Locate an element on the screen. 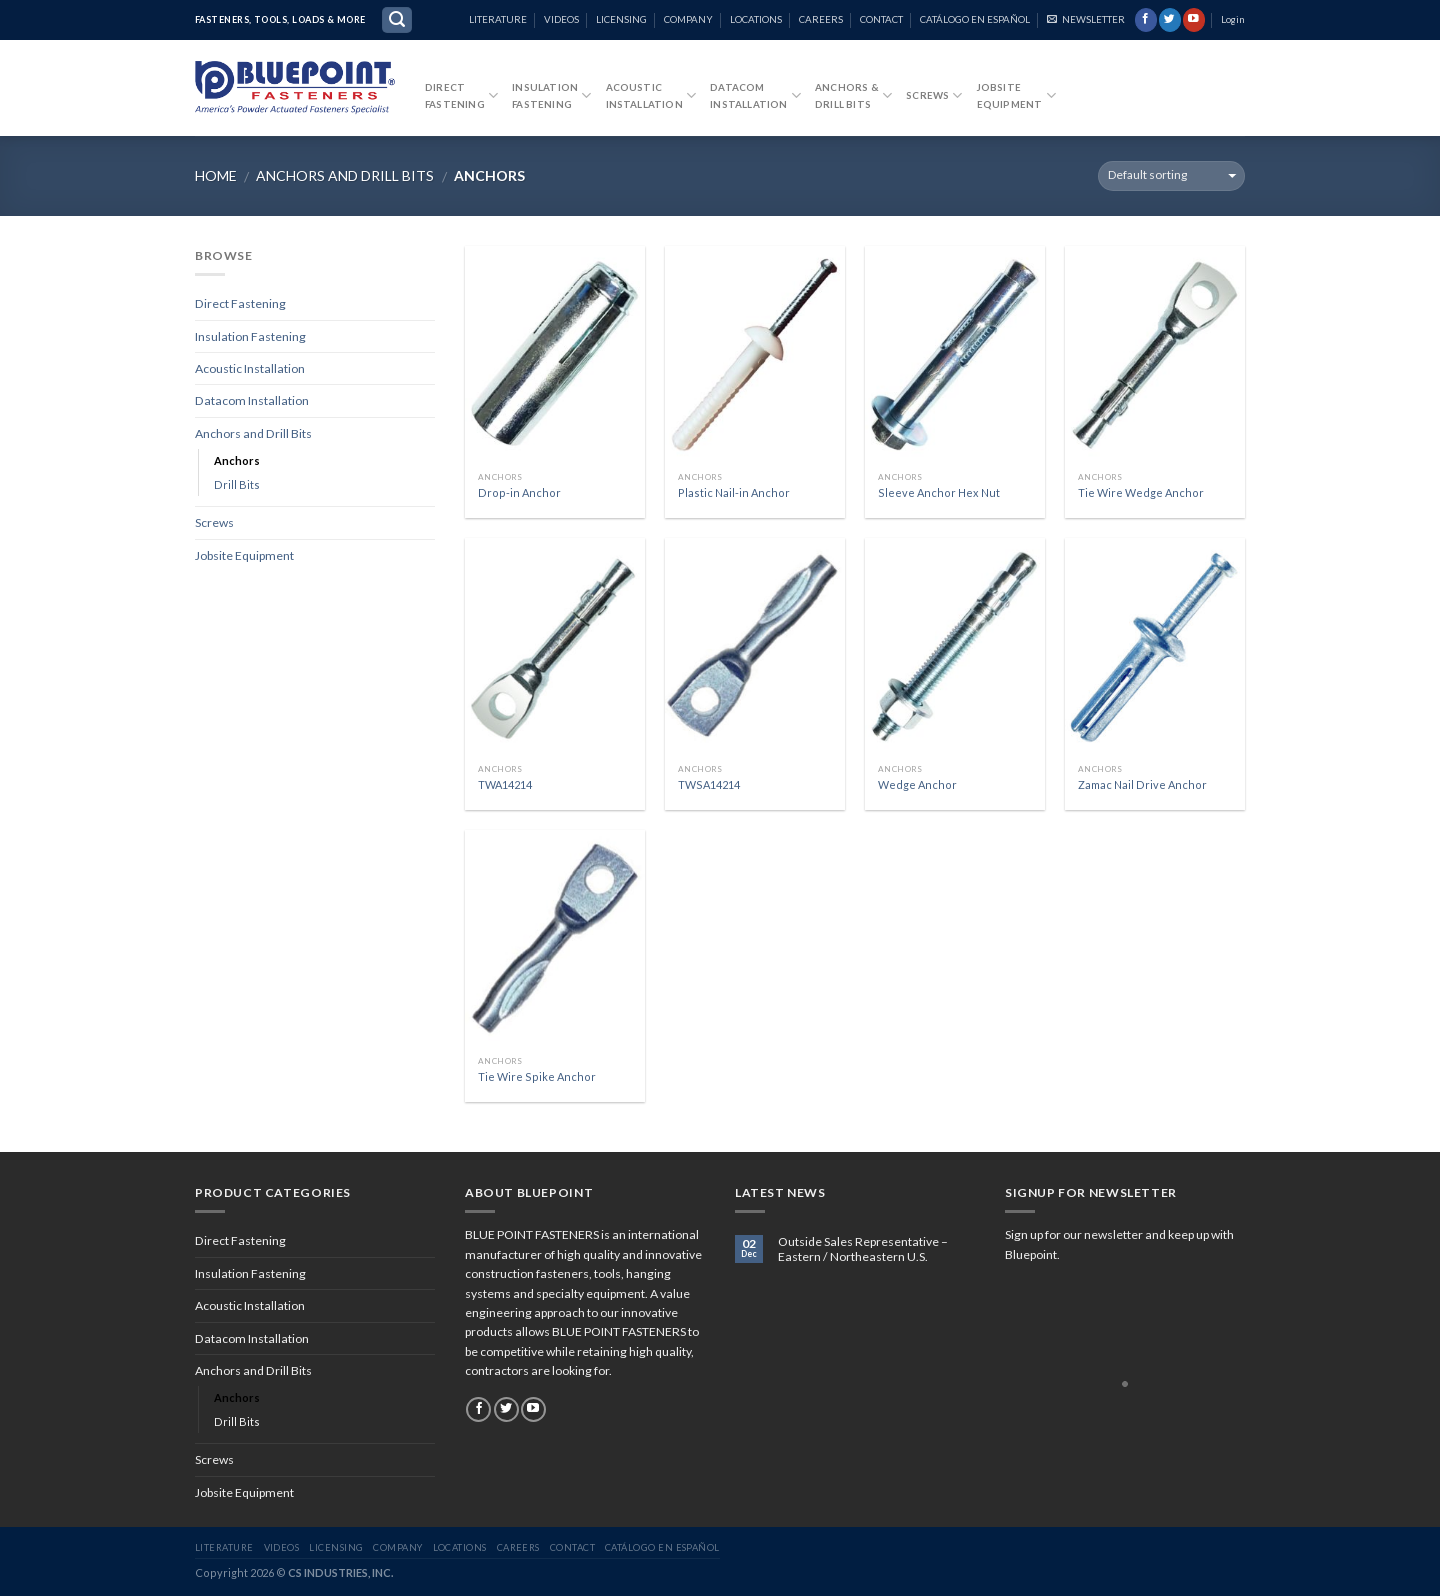  LICENSING is located at coordinates (621, 19).